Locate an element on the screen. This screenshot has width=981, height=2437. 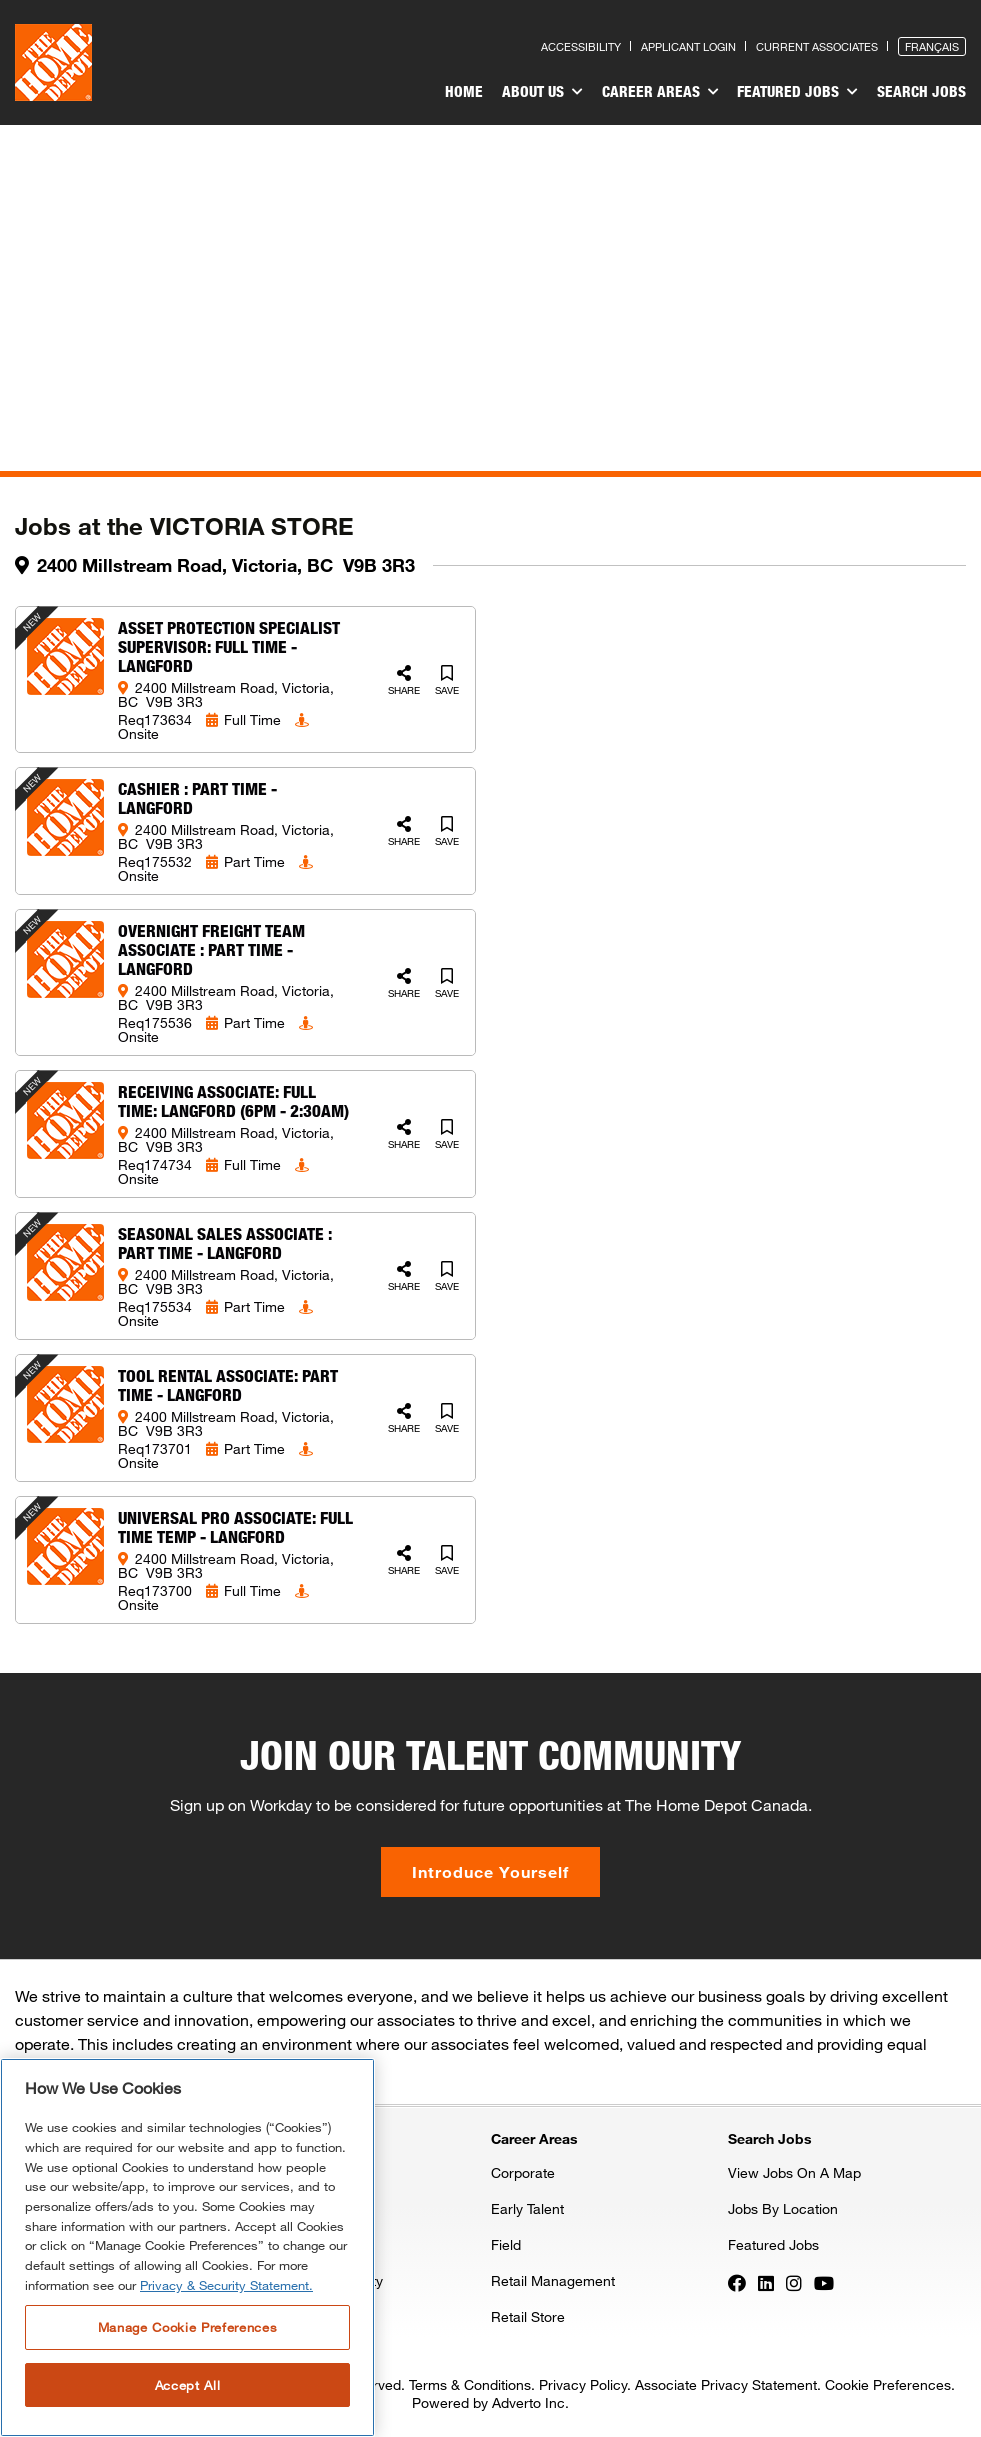
Career Areas is located at coordinates (665, 92).